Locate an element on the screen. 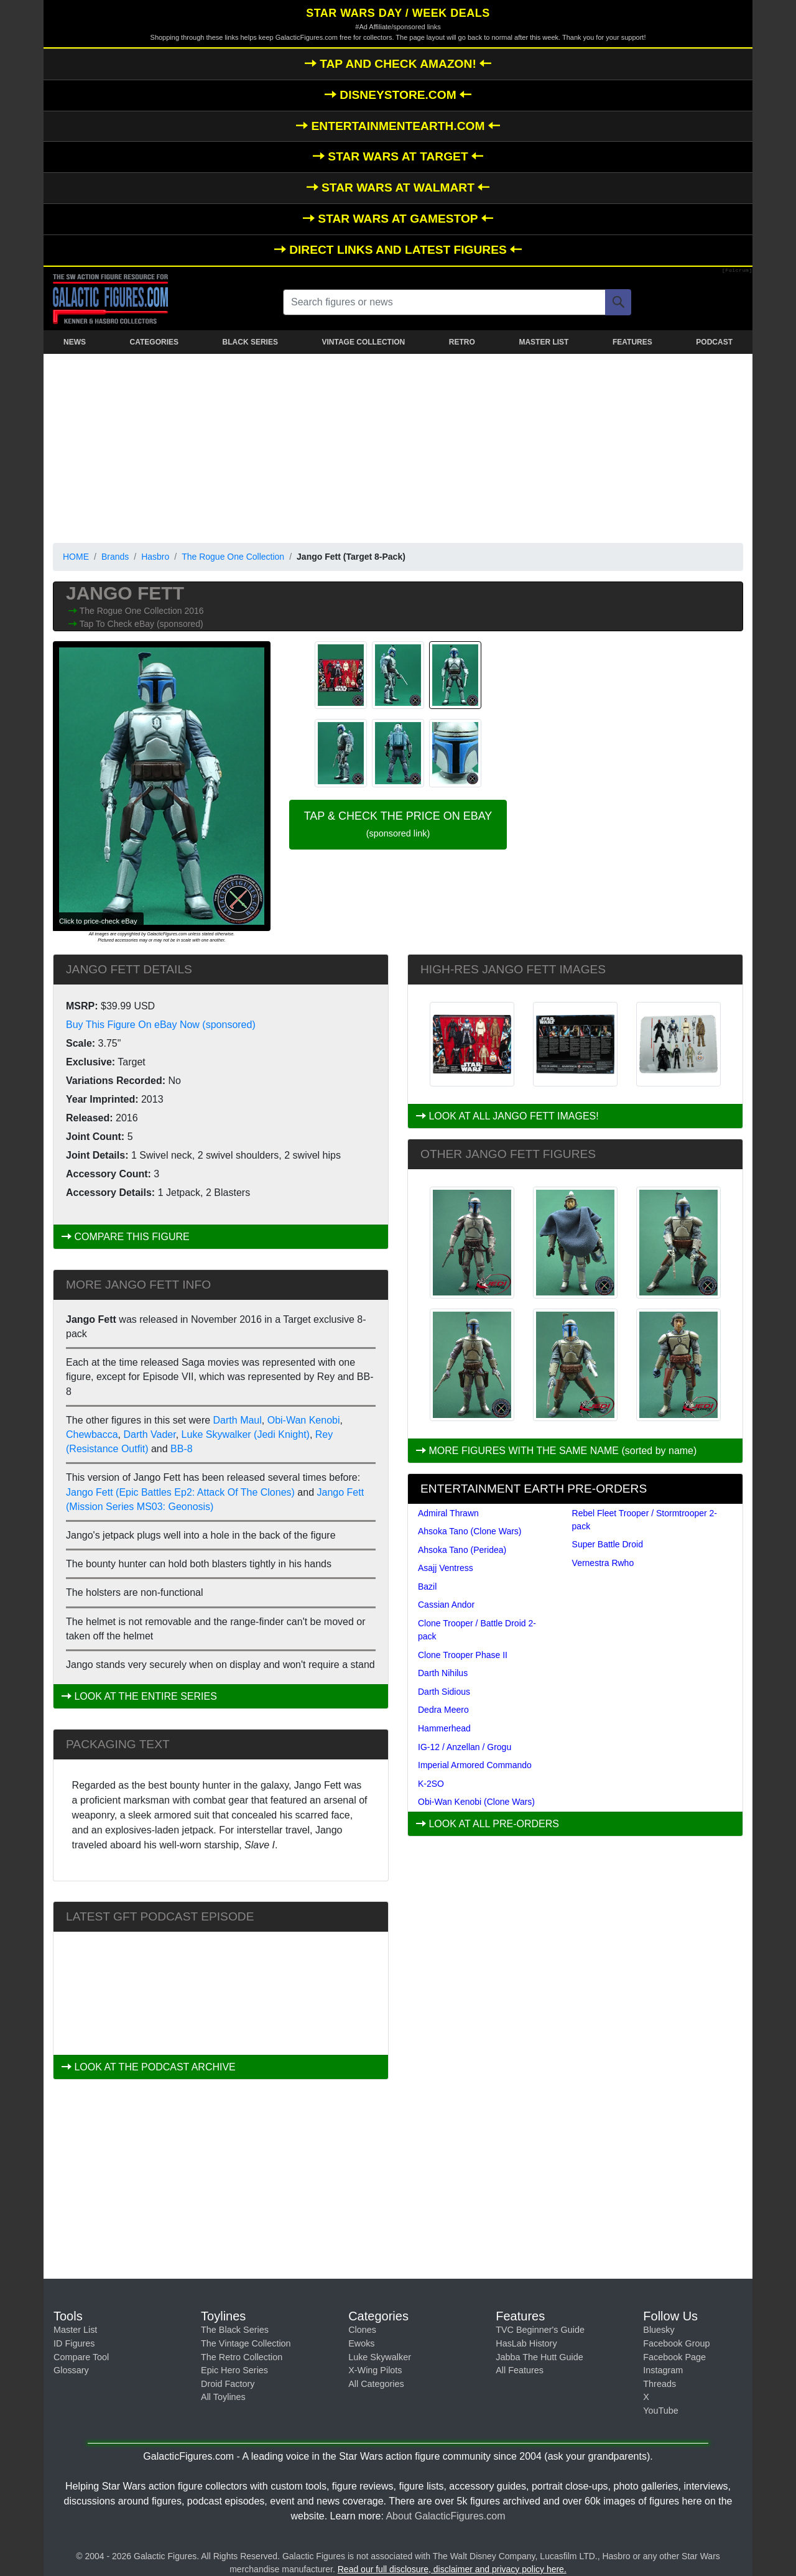 This screenshot has height=2576, width=796. Facebook Group is located at coordinates (676, 2343).